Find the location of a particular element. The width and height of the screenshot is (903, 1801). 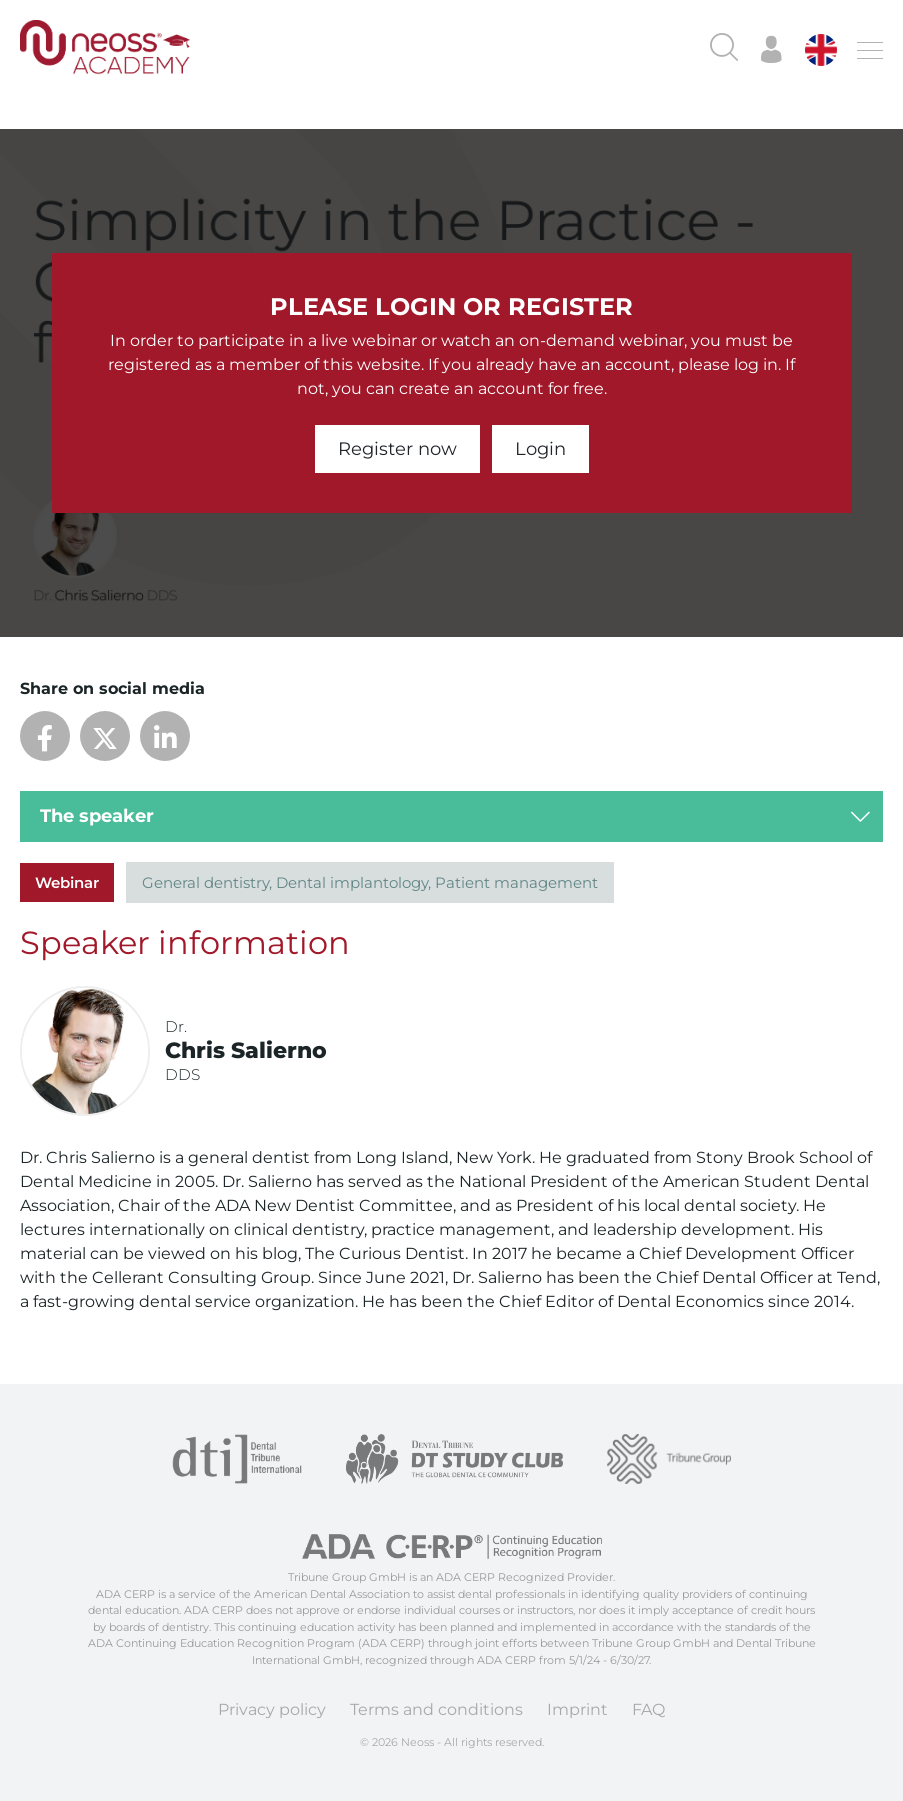

Register now is located at coordinates (397, 449).